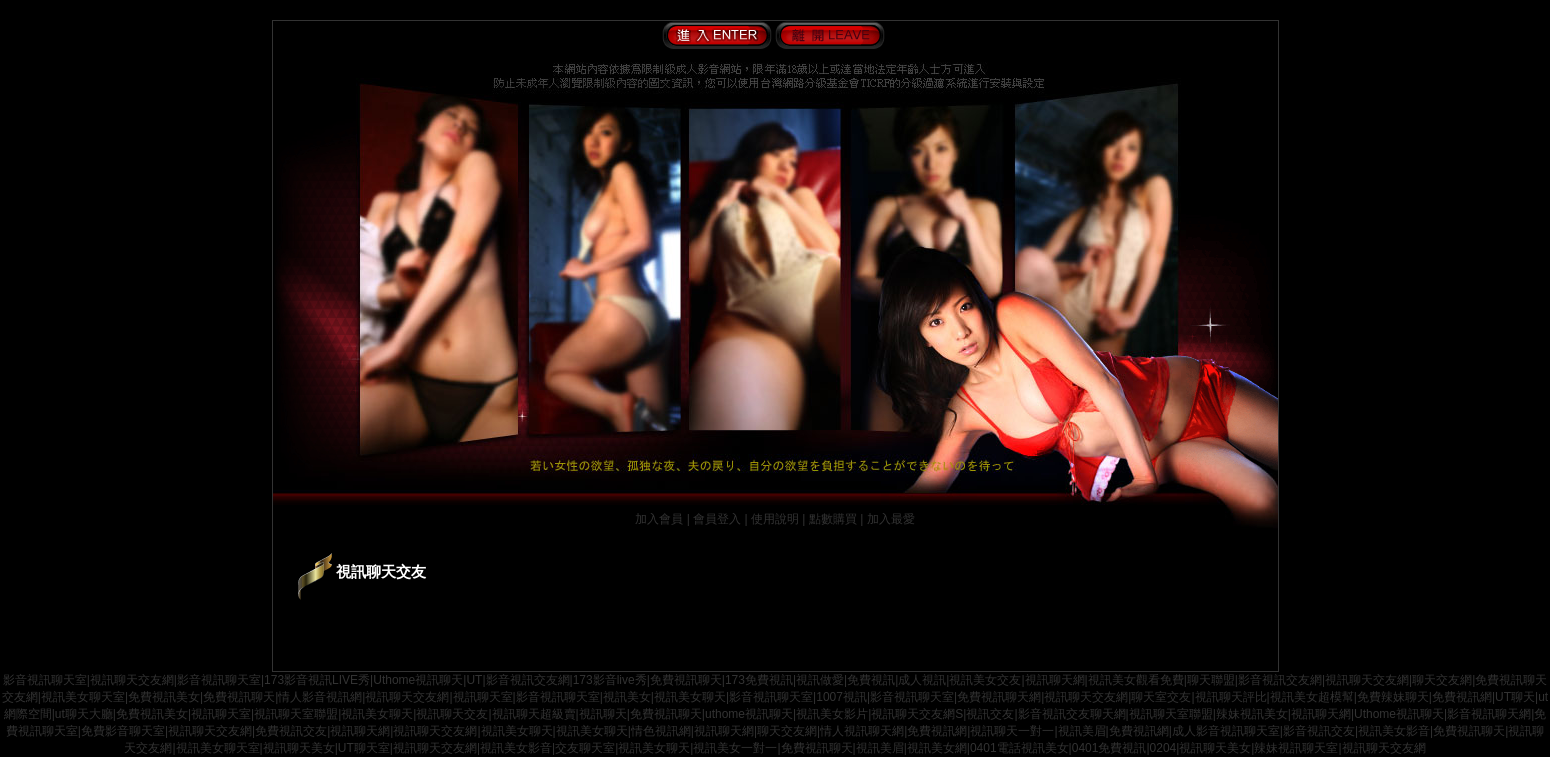  Describe the element at coordinates (717, 519) in the screenshot. I see `會員登入` at that location.